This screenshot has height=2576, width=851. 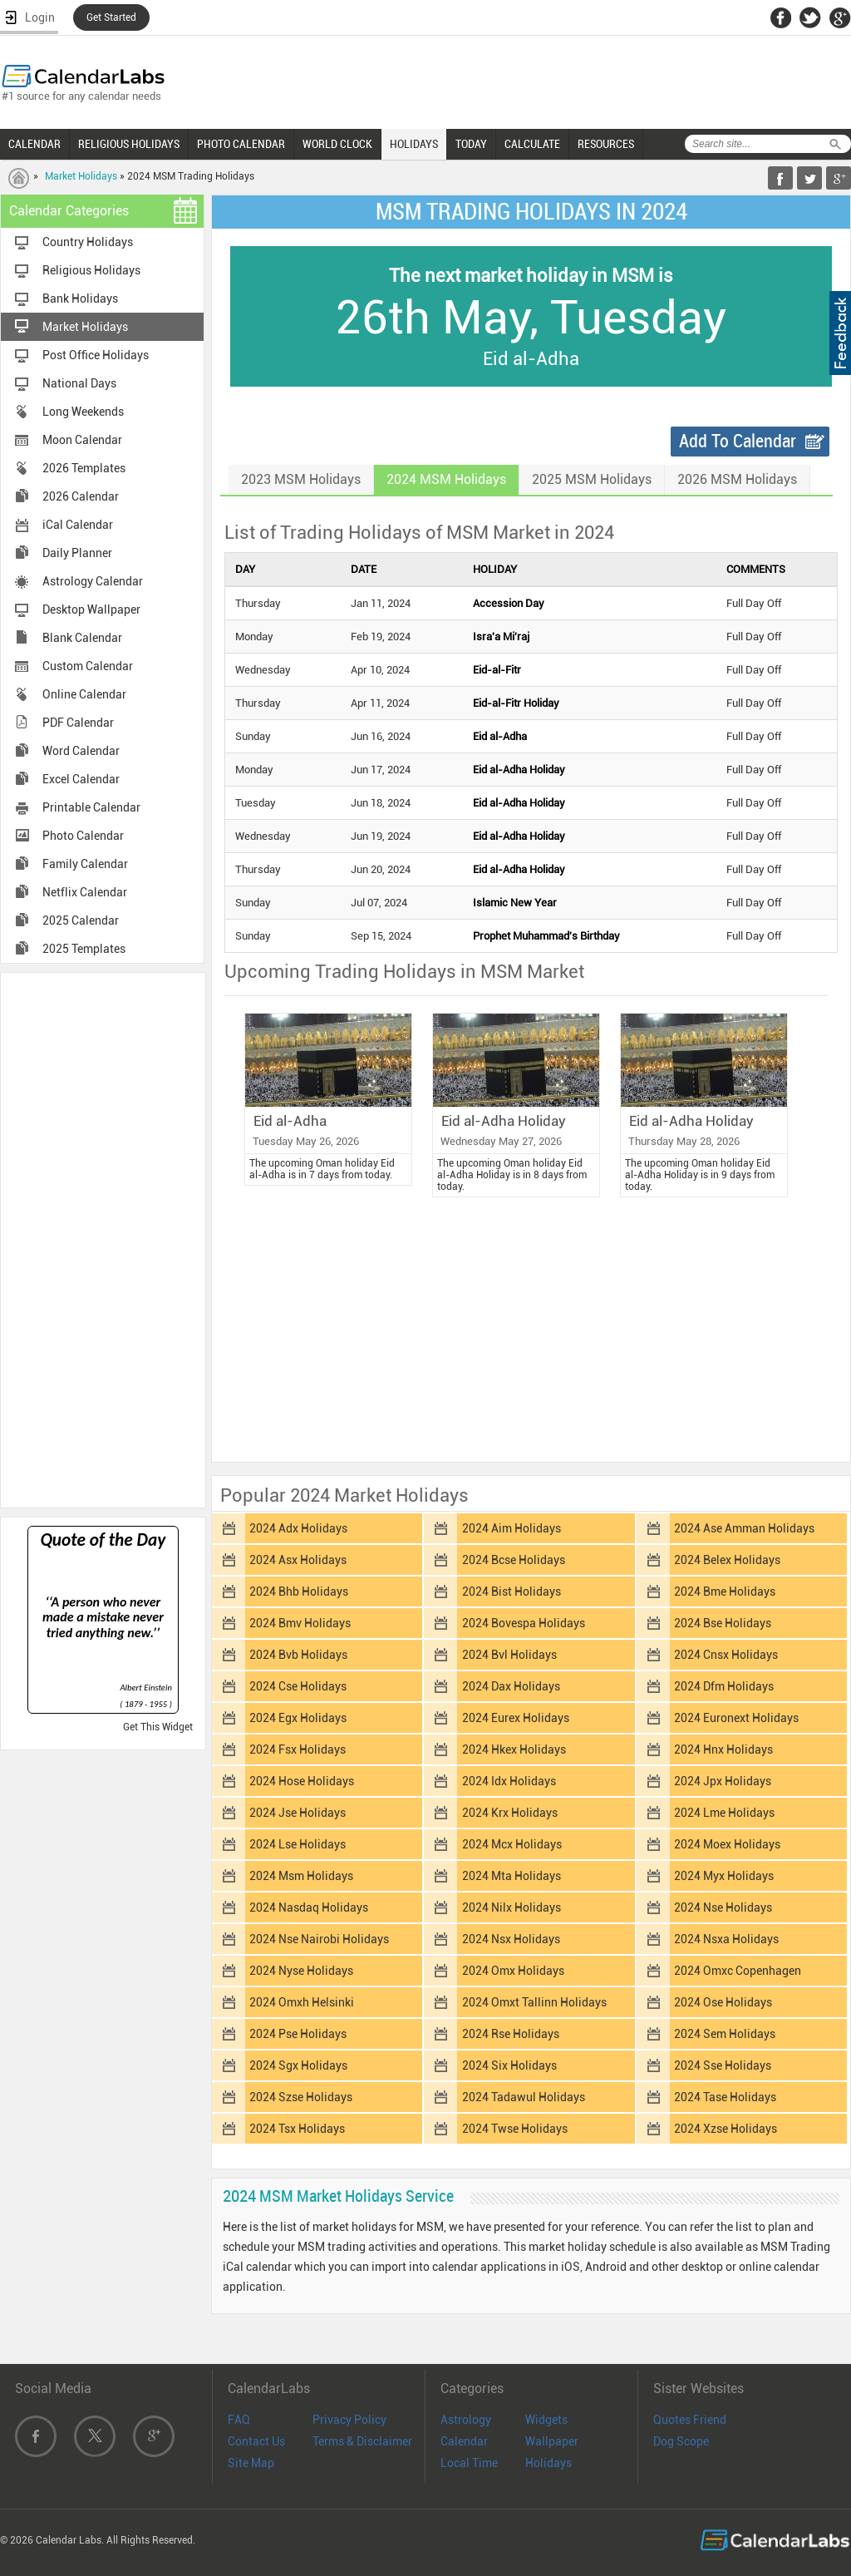 I want to click on iCal Calendar, so click(x=77, y=524).